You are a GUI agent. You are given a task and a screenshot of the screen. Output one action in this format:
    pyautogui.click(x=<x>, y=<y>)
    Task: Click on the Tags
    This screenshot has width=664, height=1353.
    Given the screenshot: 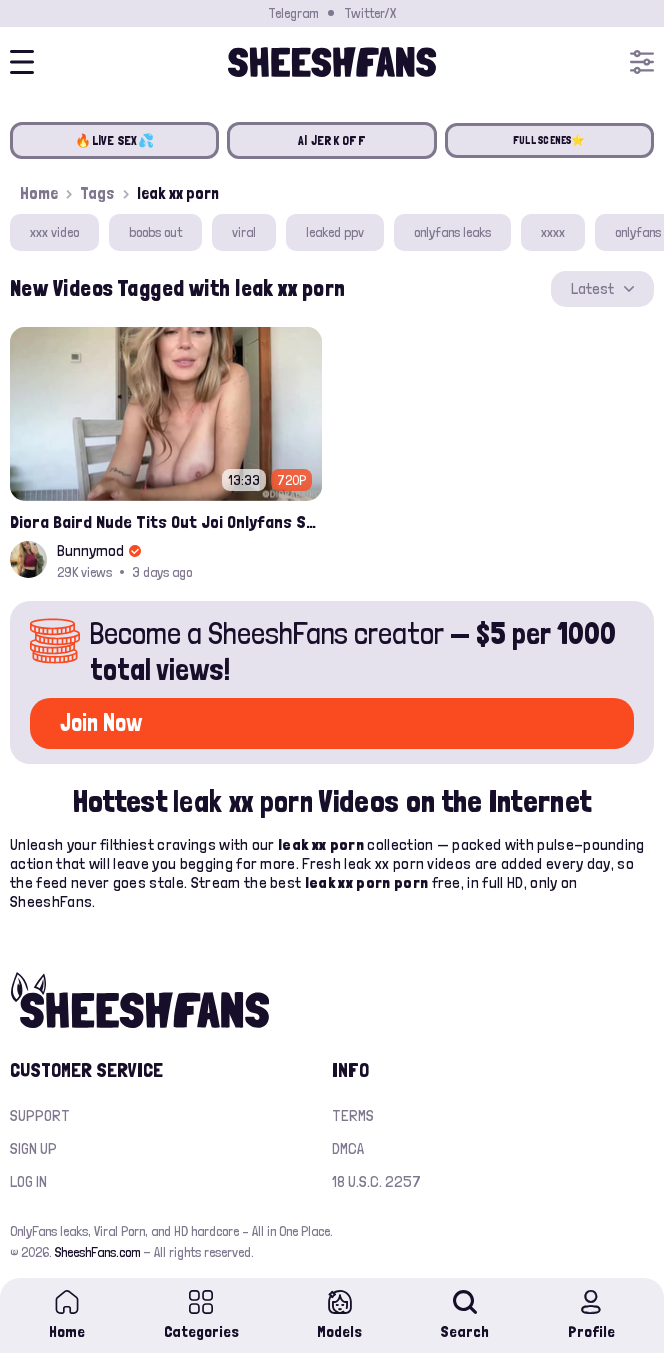 What is the action you would take?
    pyautogui.click(x=97, y=193)
    